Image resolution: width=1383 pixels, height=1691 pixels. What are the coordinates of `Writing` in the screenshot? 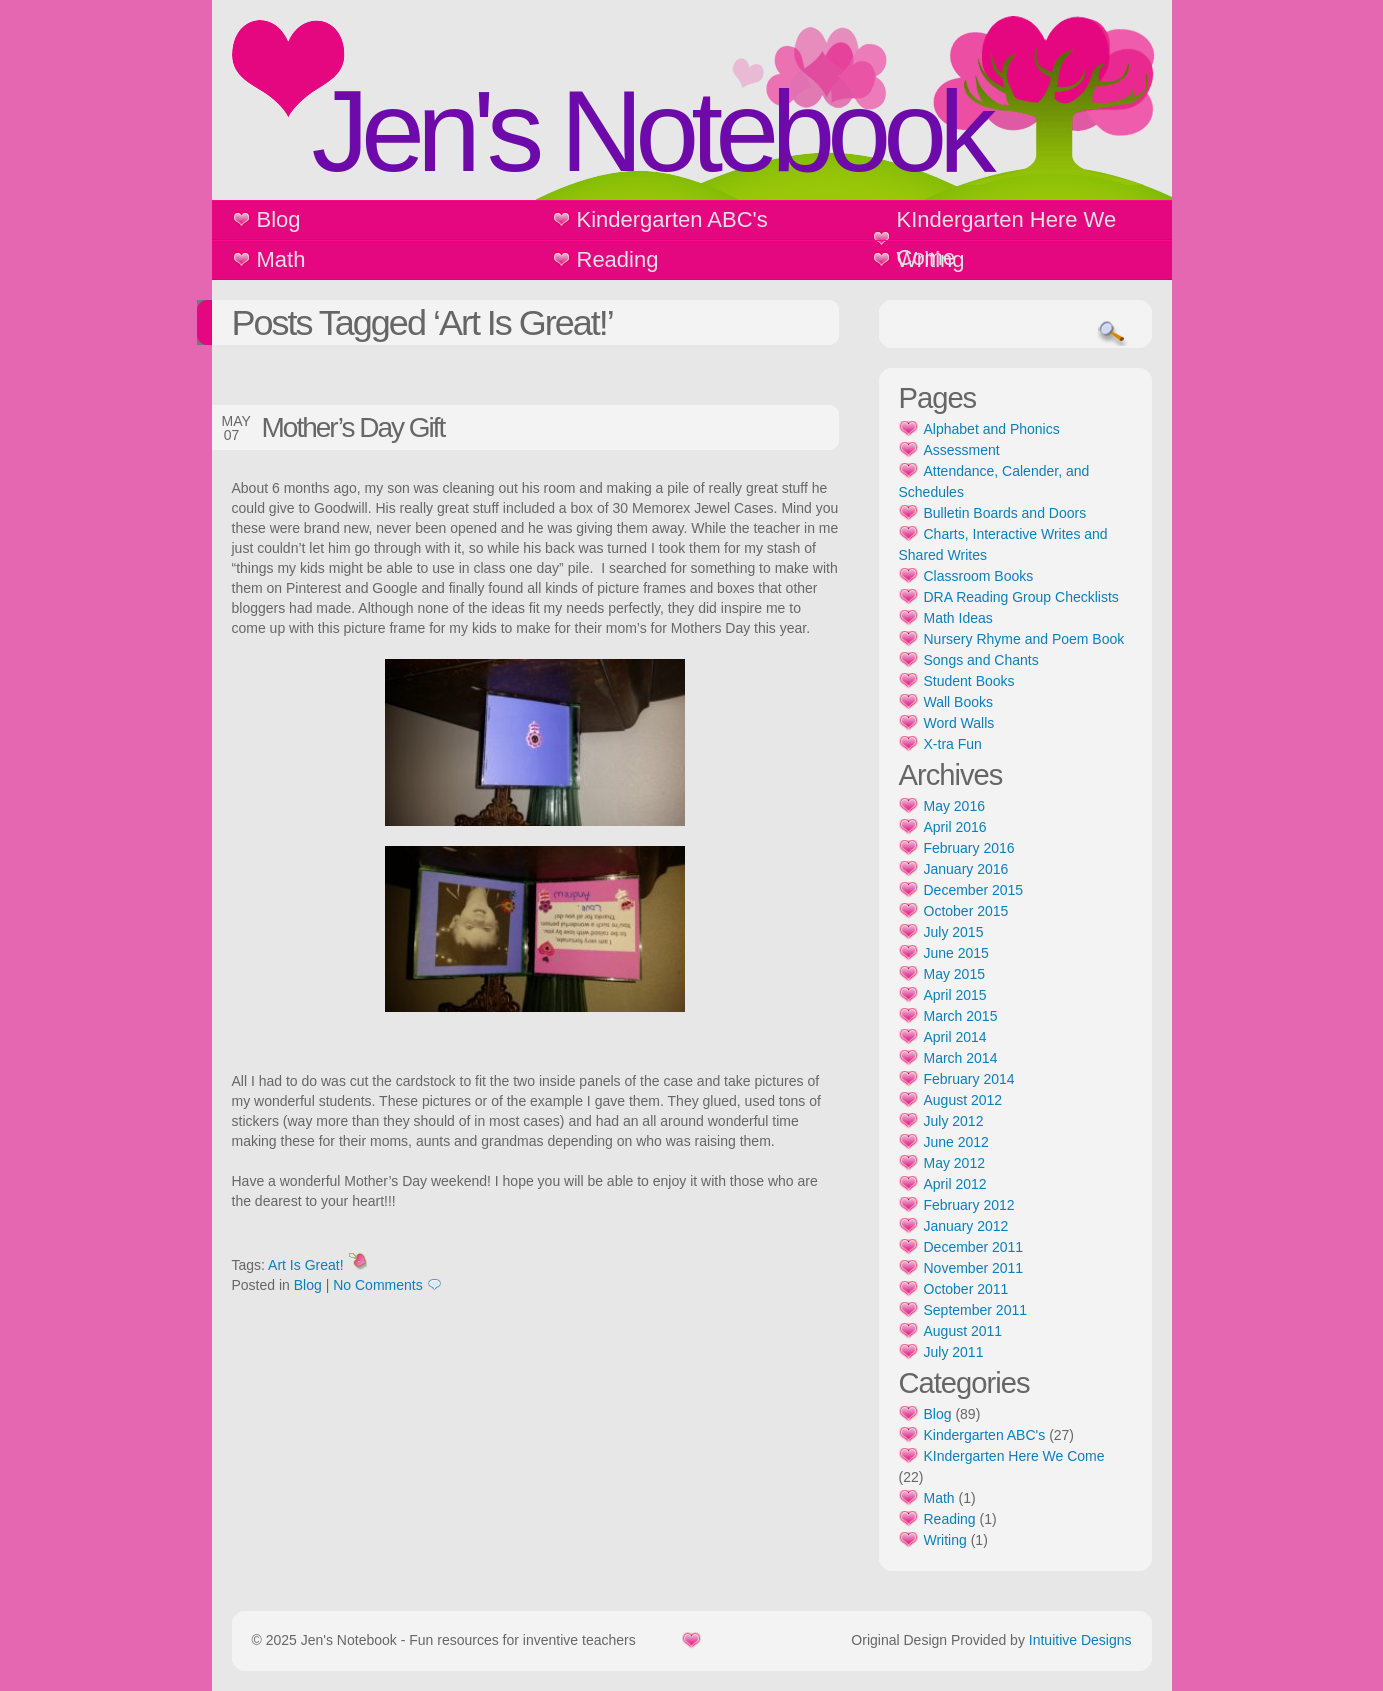 It's located at (931, 259).